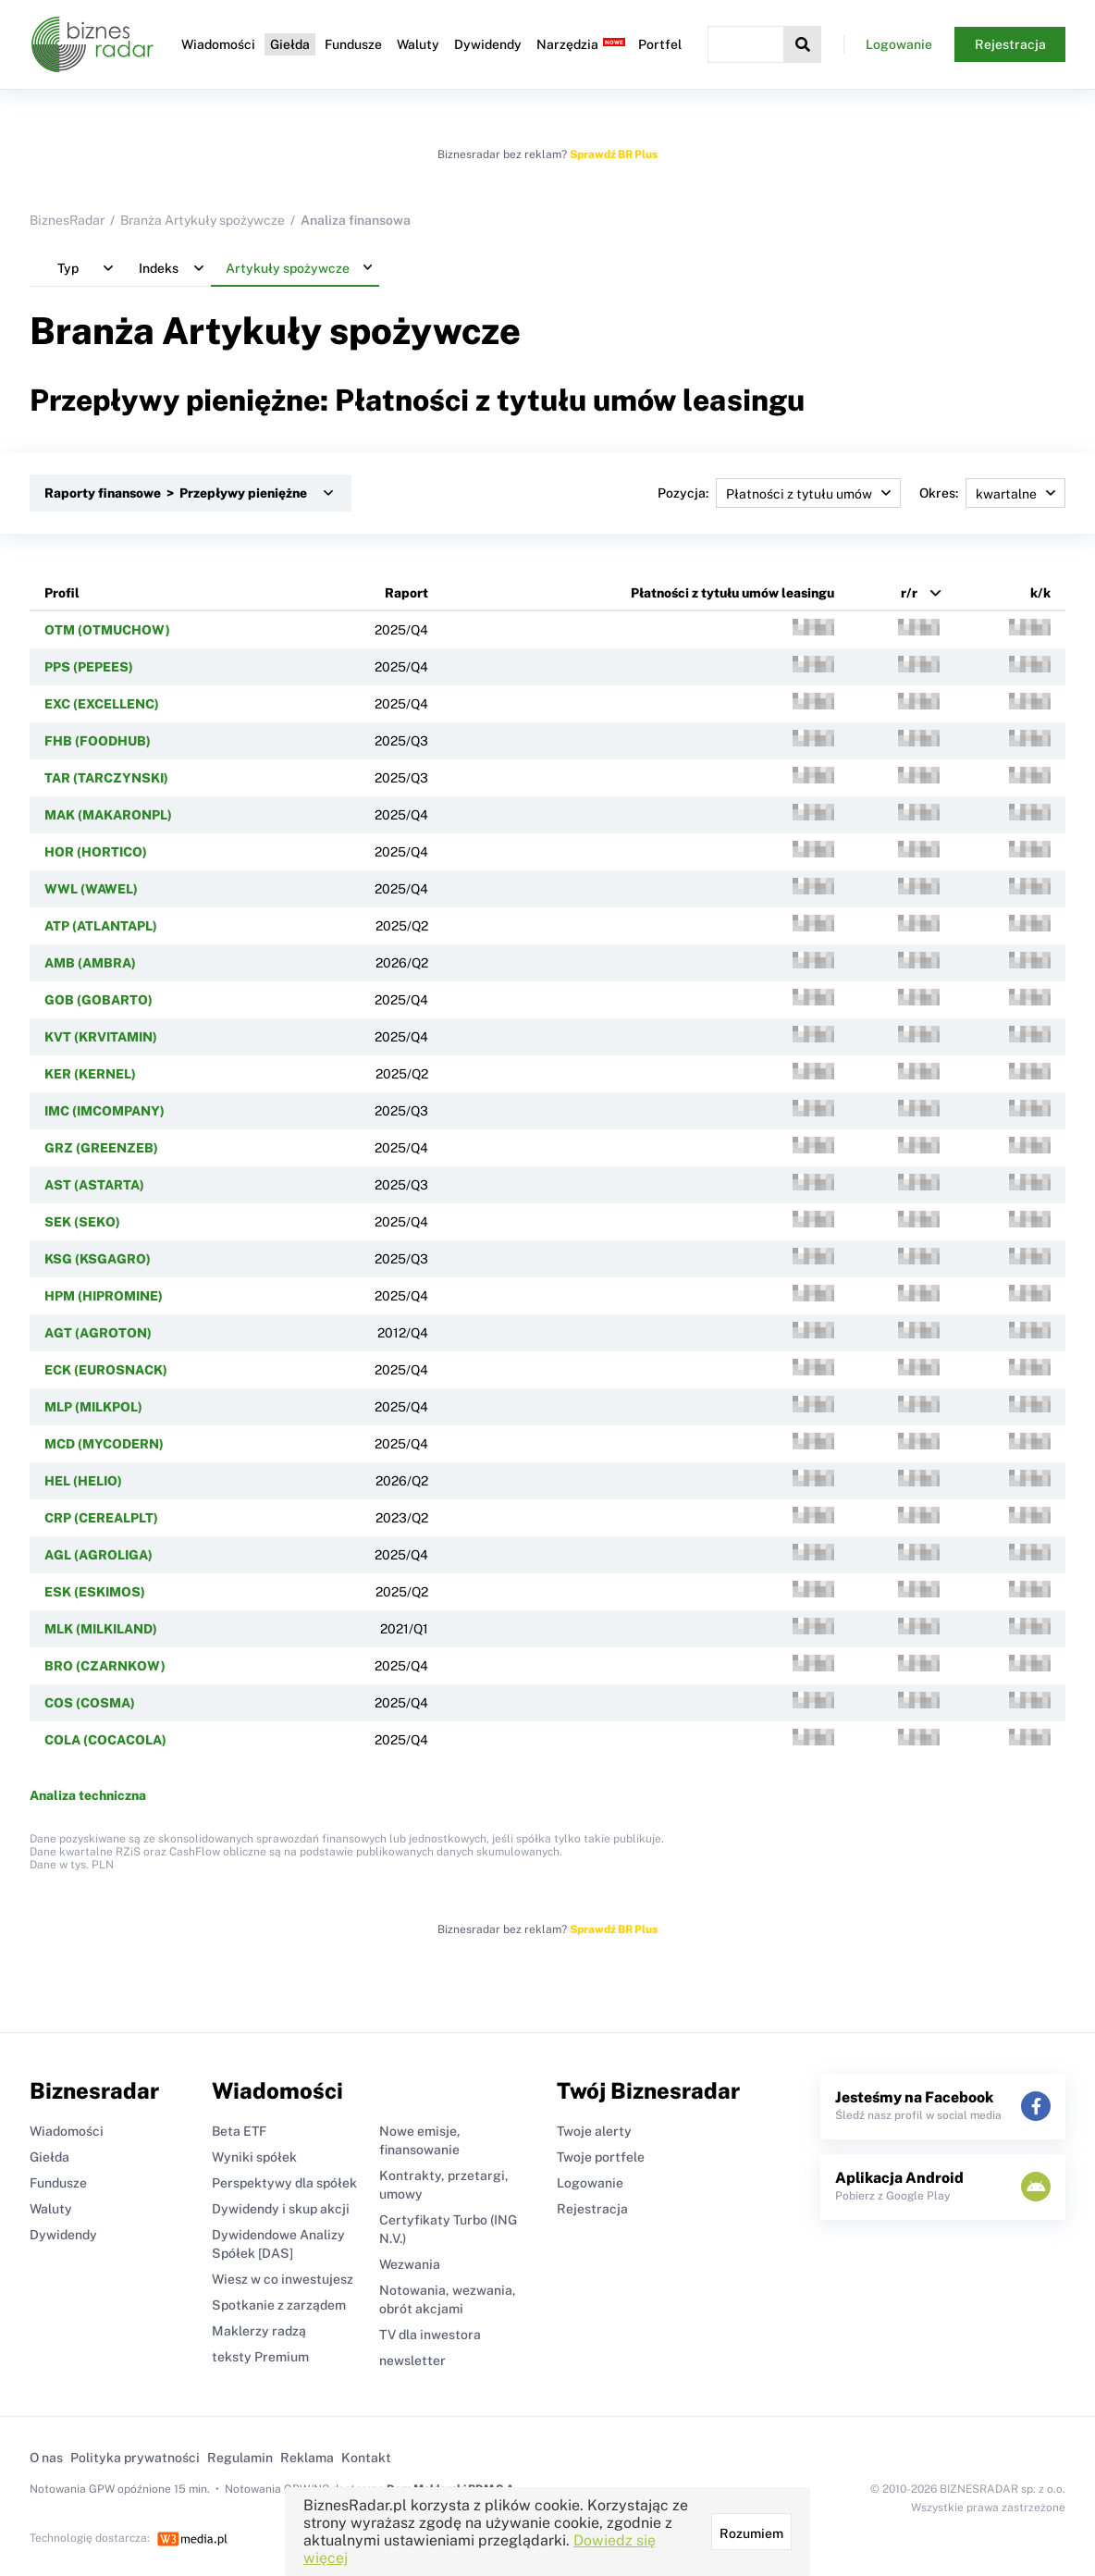 Image resolution: width=1095 pixels, height=2576 pixels. What do you see at coordinates (107, 629) in the screenshot?
I see `OTM (OTMUCHOW)` at bounding box center [107, 629].